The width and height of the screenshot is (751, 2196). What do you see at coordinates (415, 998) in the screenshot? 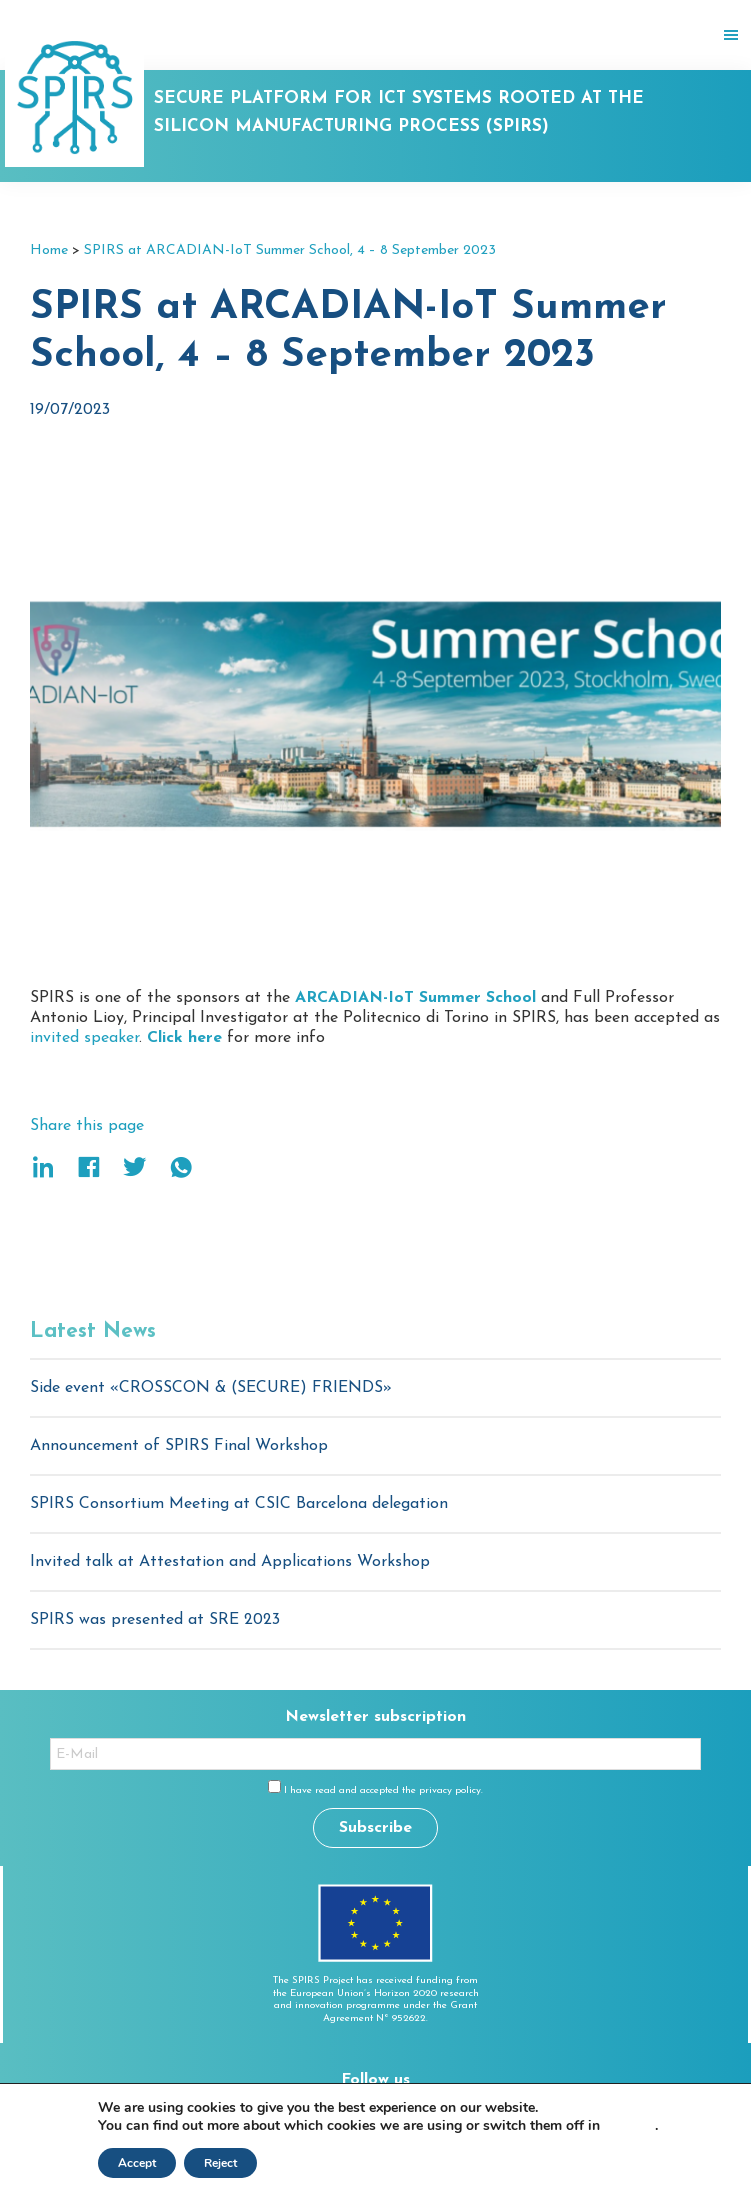
I see `ARCADIAN-IoT Summer School` at bounding box center [415, 998].